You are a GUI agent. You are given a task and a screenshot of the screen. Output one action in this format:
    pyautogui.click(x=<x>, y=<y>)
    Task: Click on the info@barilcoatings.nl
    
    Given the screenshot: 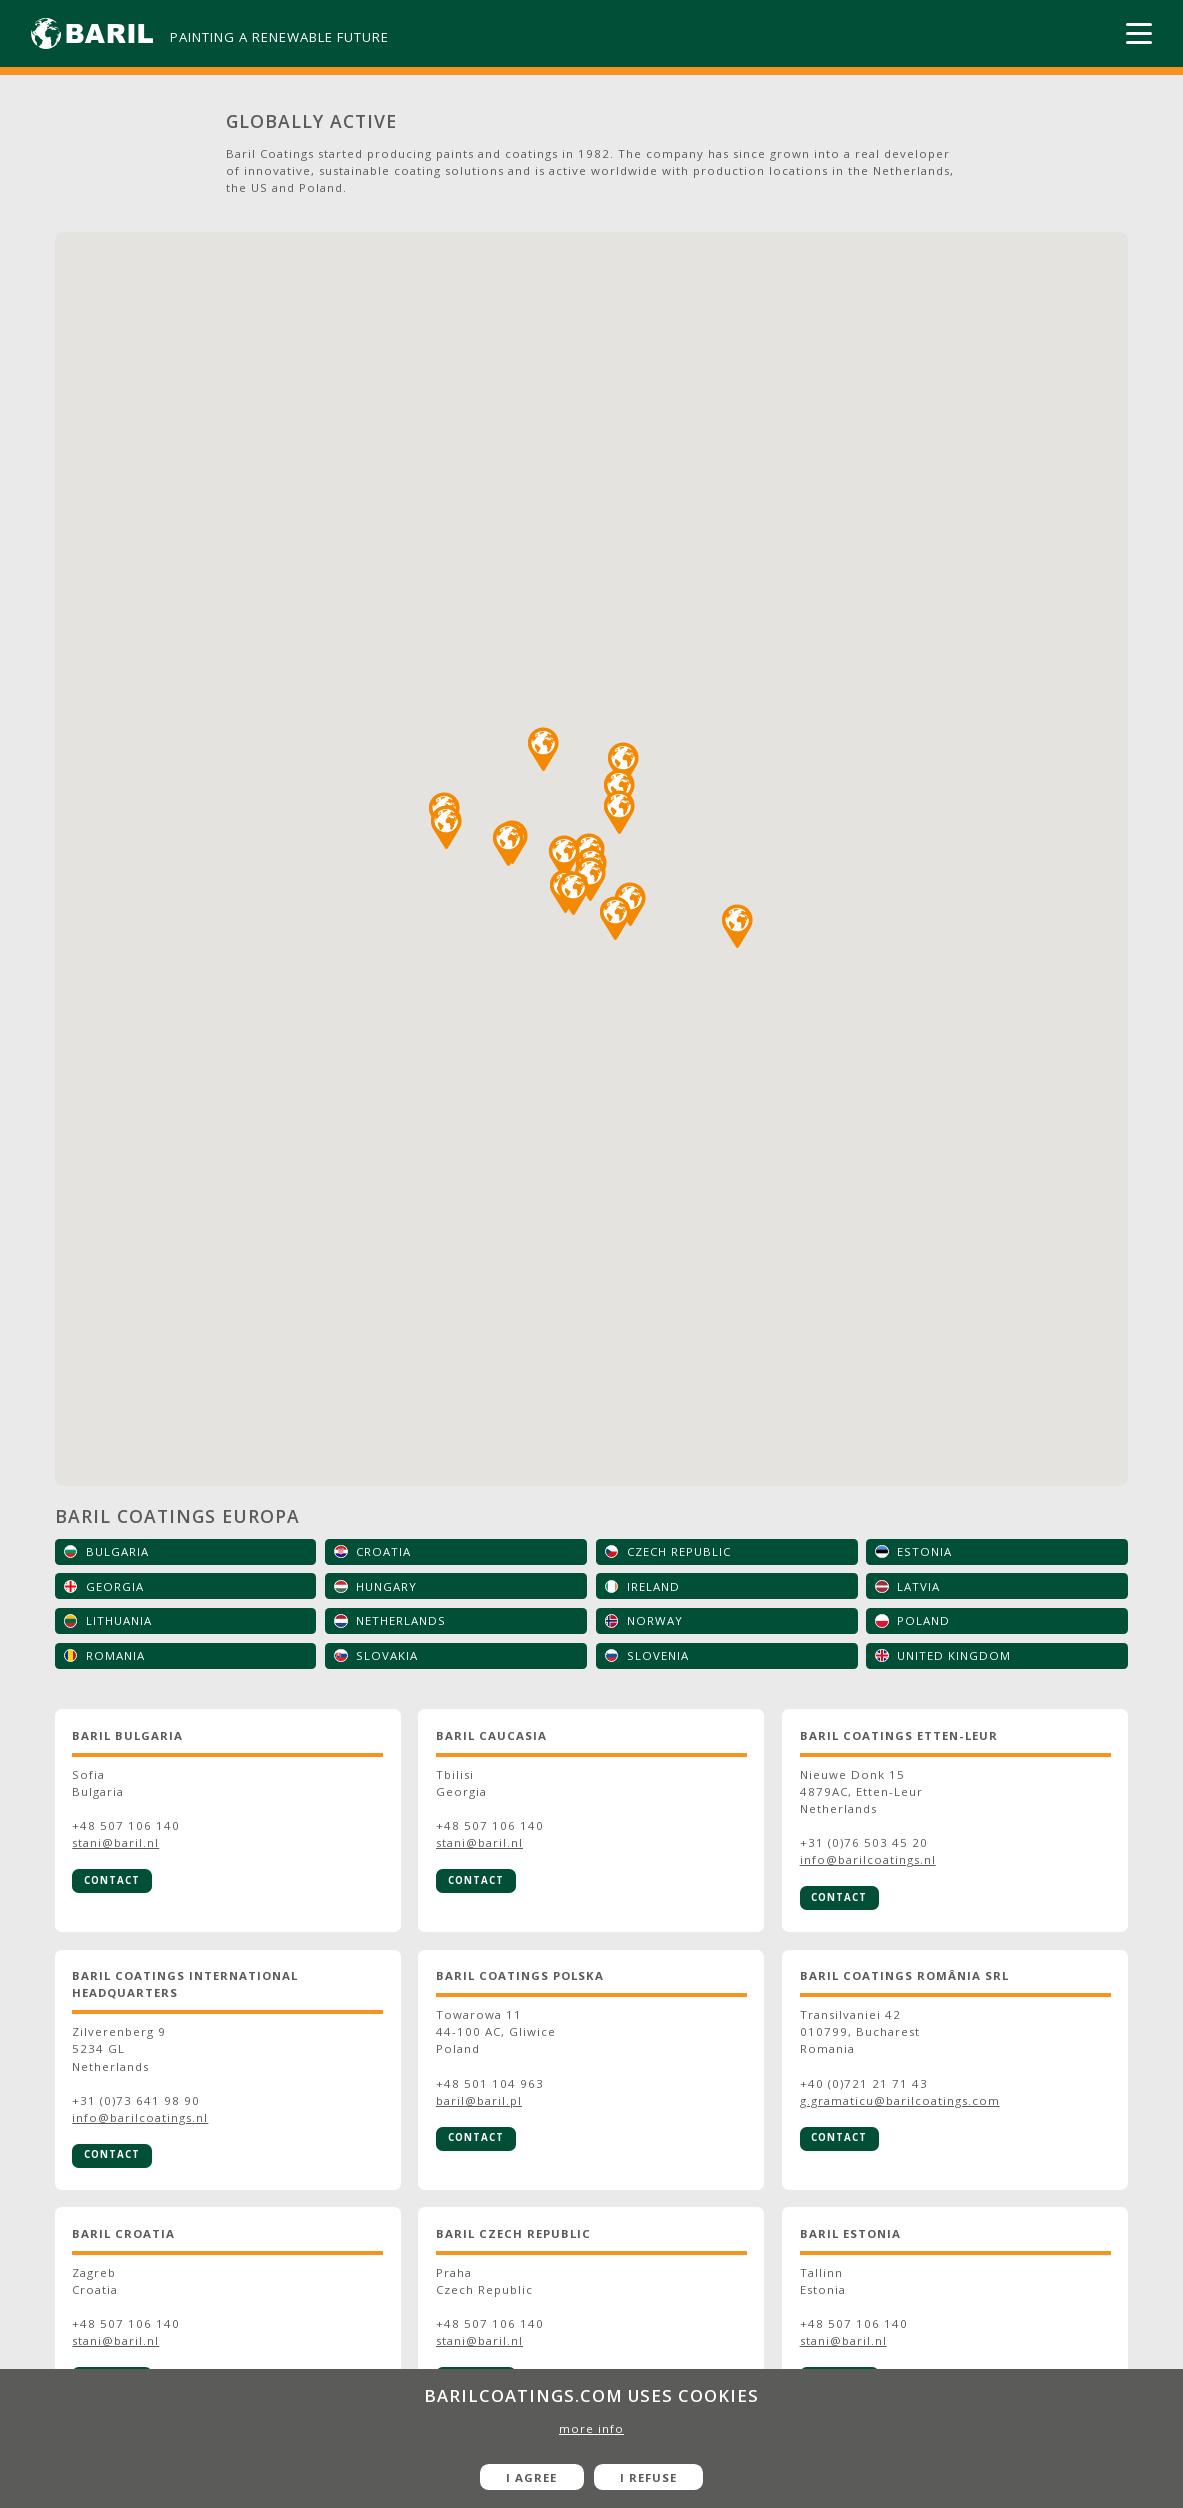 What is the action you would take?
    pyautogui.click(x=868, y=1859)
    